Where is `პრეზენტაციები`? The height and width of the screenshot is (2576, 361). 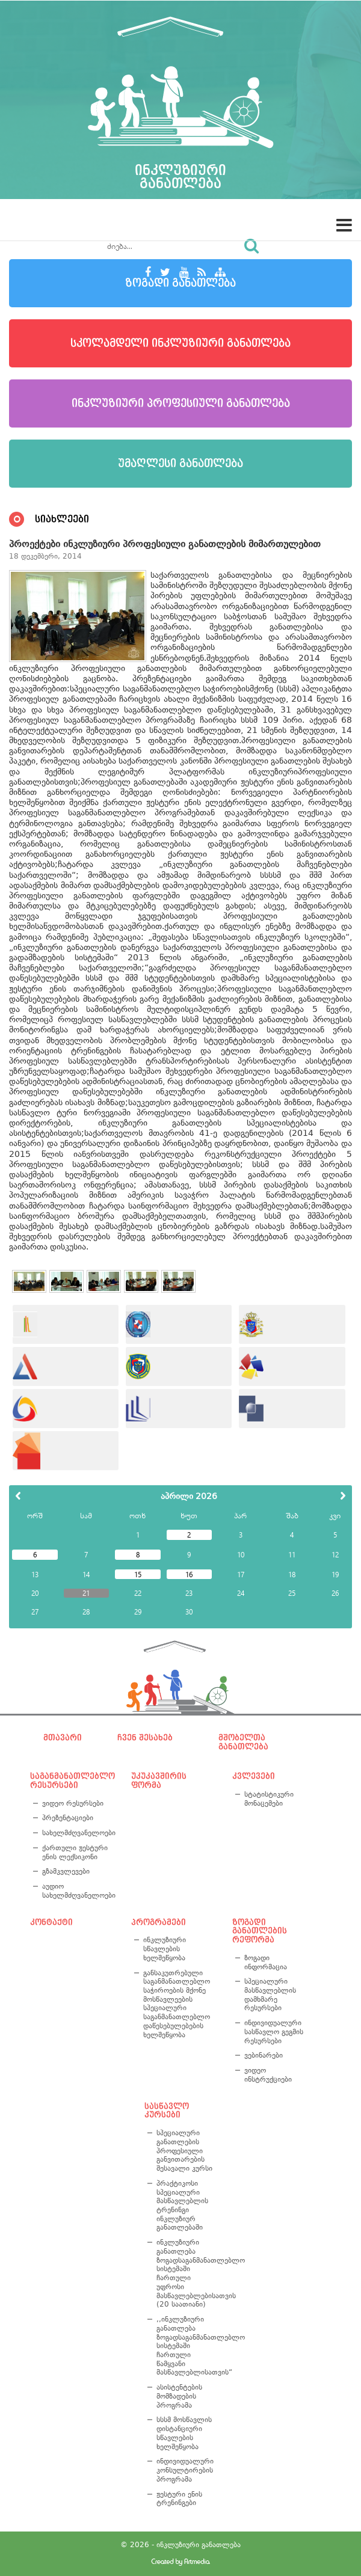 პრეზენტაციები is located at coordinates (67, 1818).